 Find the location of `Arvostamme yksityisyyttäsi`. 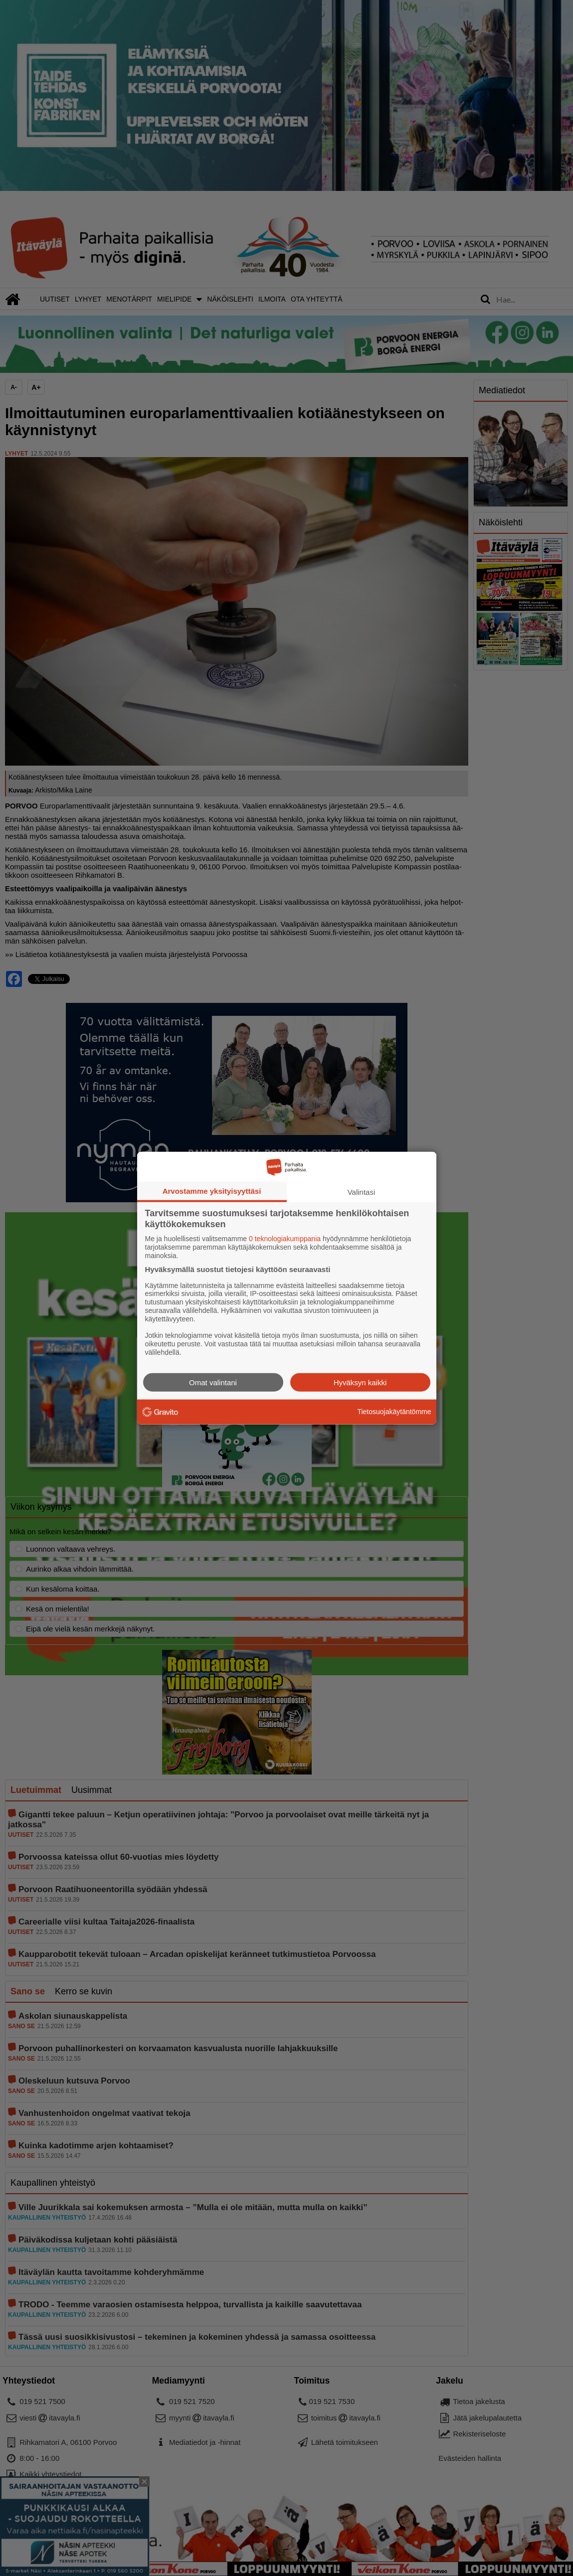

Arvostamme yksityisyyttäsi is located at coordinates (212, 1191).